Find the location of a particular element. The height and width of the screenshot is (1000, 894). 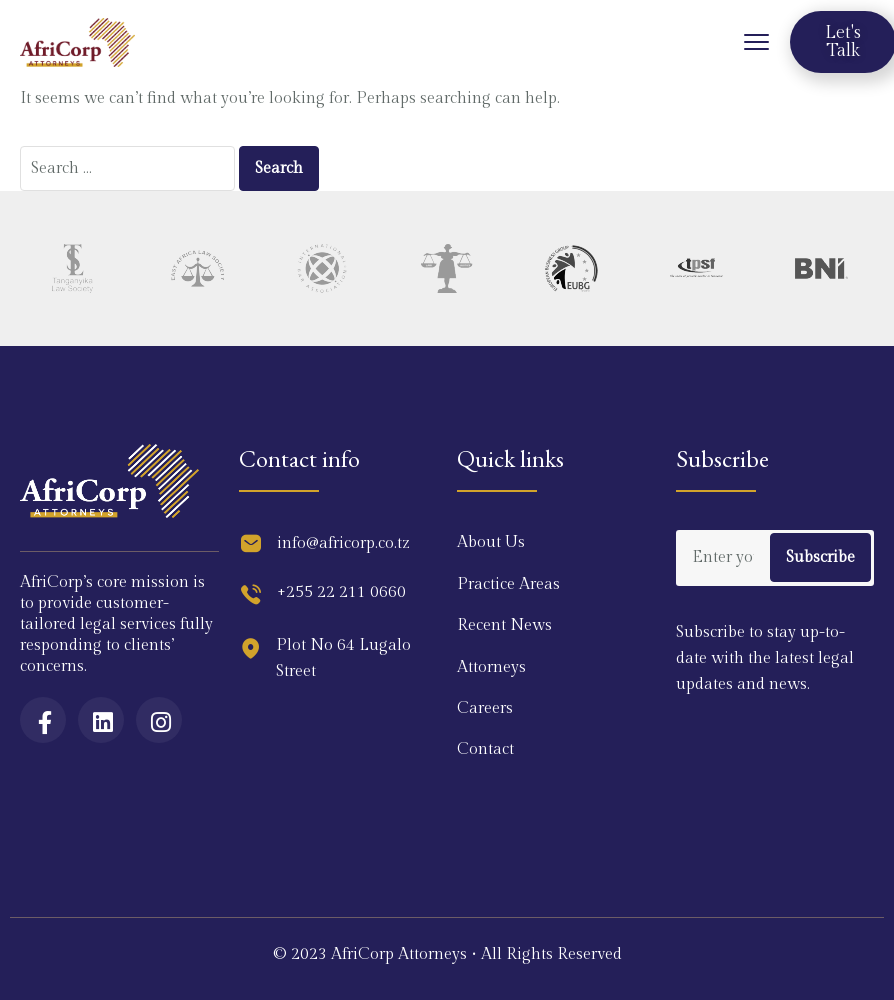

Attorneys is located at coordinates (491, 667).